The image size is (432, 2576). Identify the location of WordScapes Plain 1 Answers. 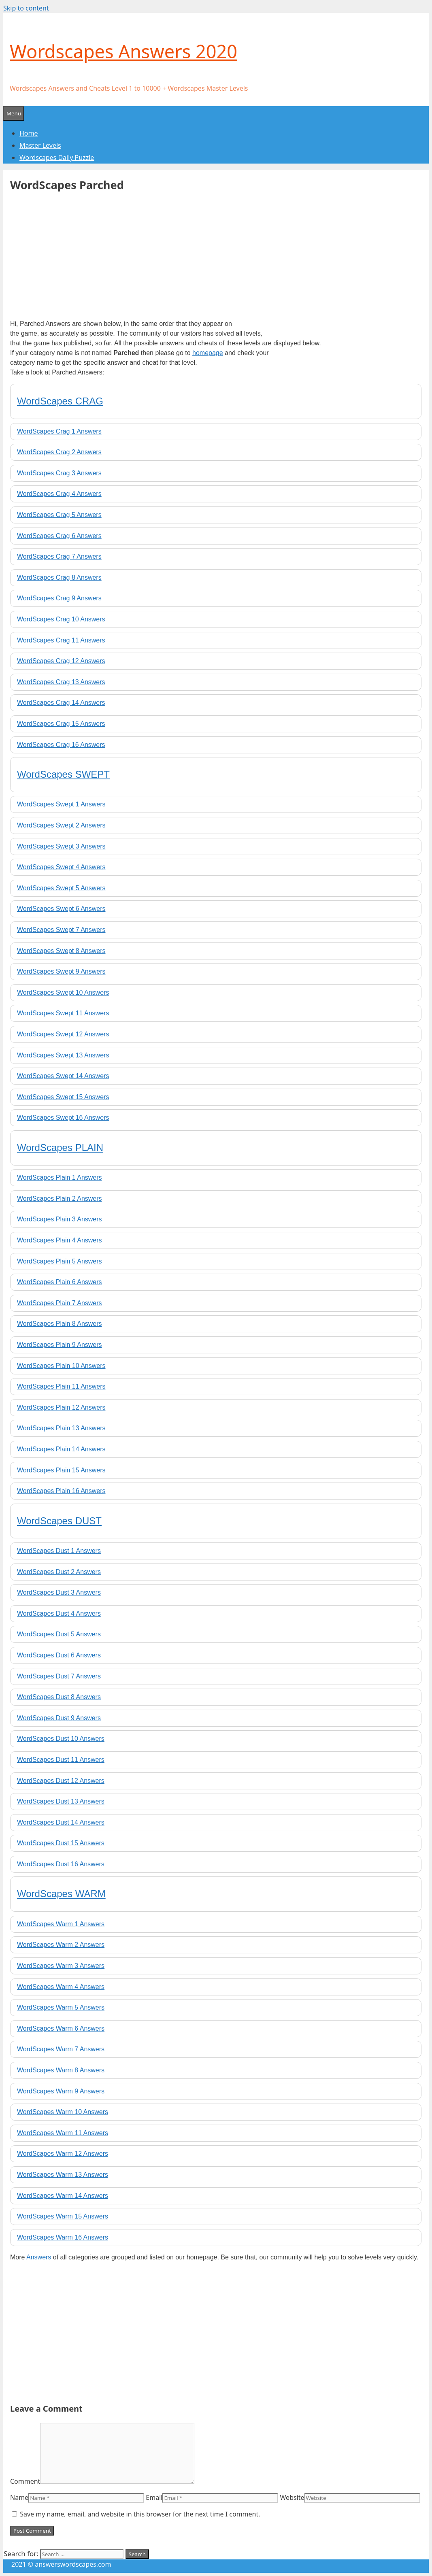
(59, 1177).